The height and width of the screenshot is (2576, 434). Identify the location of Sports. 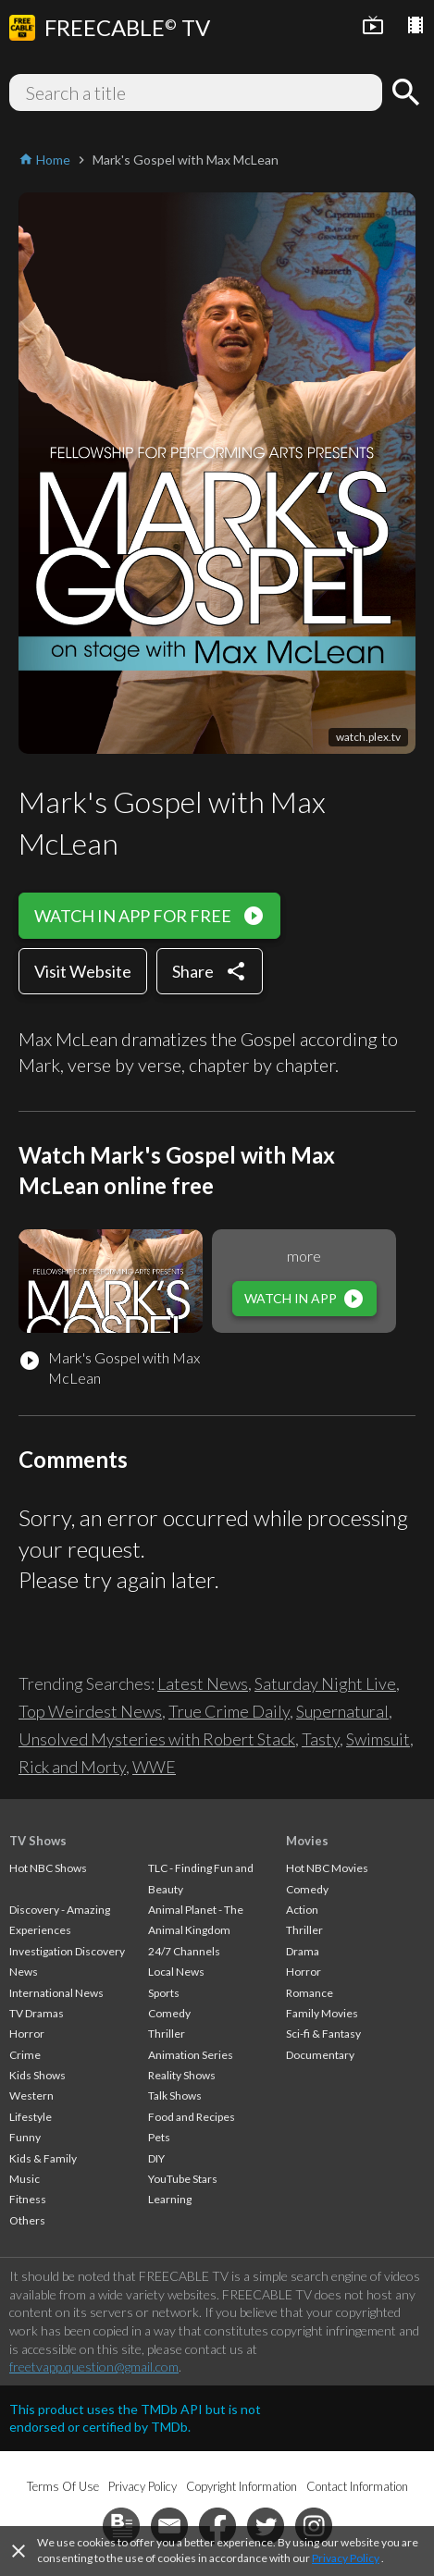
(164, 1993).